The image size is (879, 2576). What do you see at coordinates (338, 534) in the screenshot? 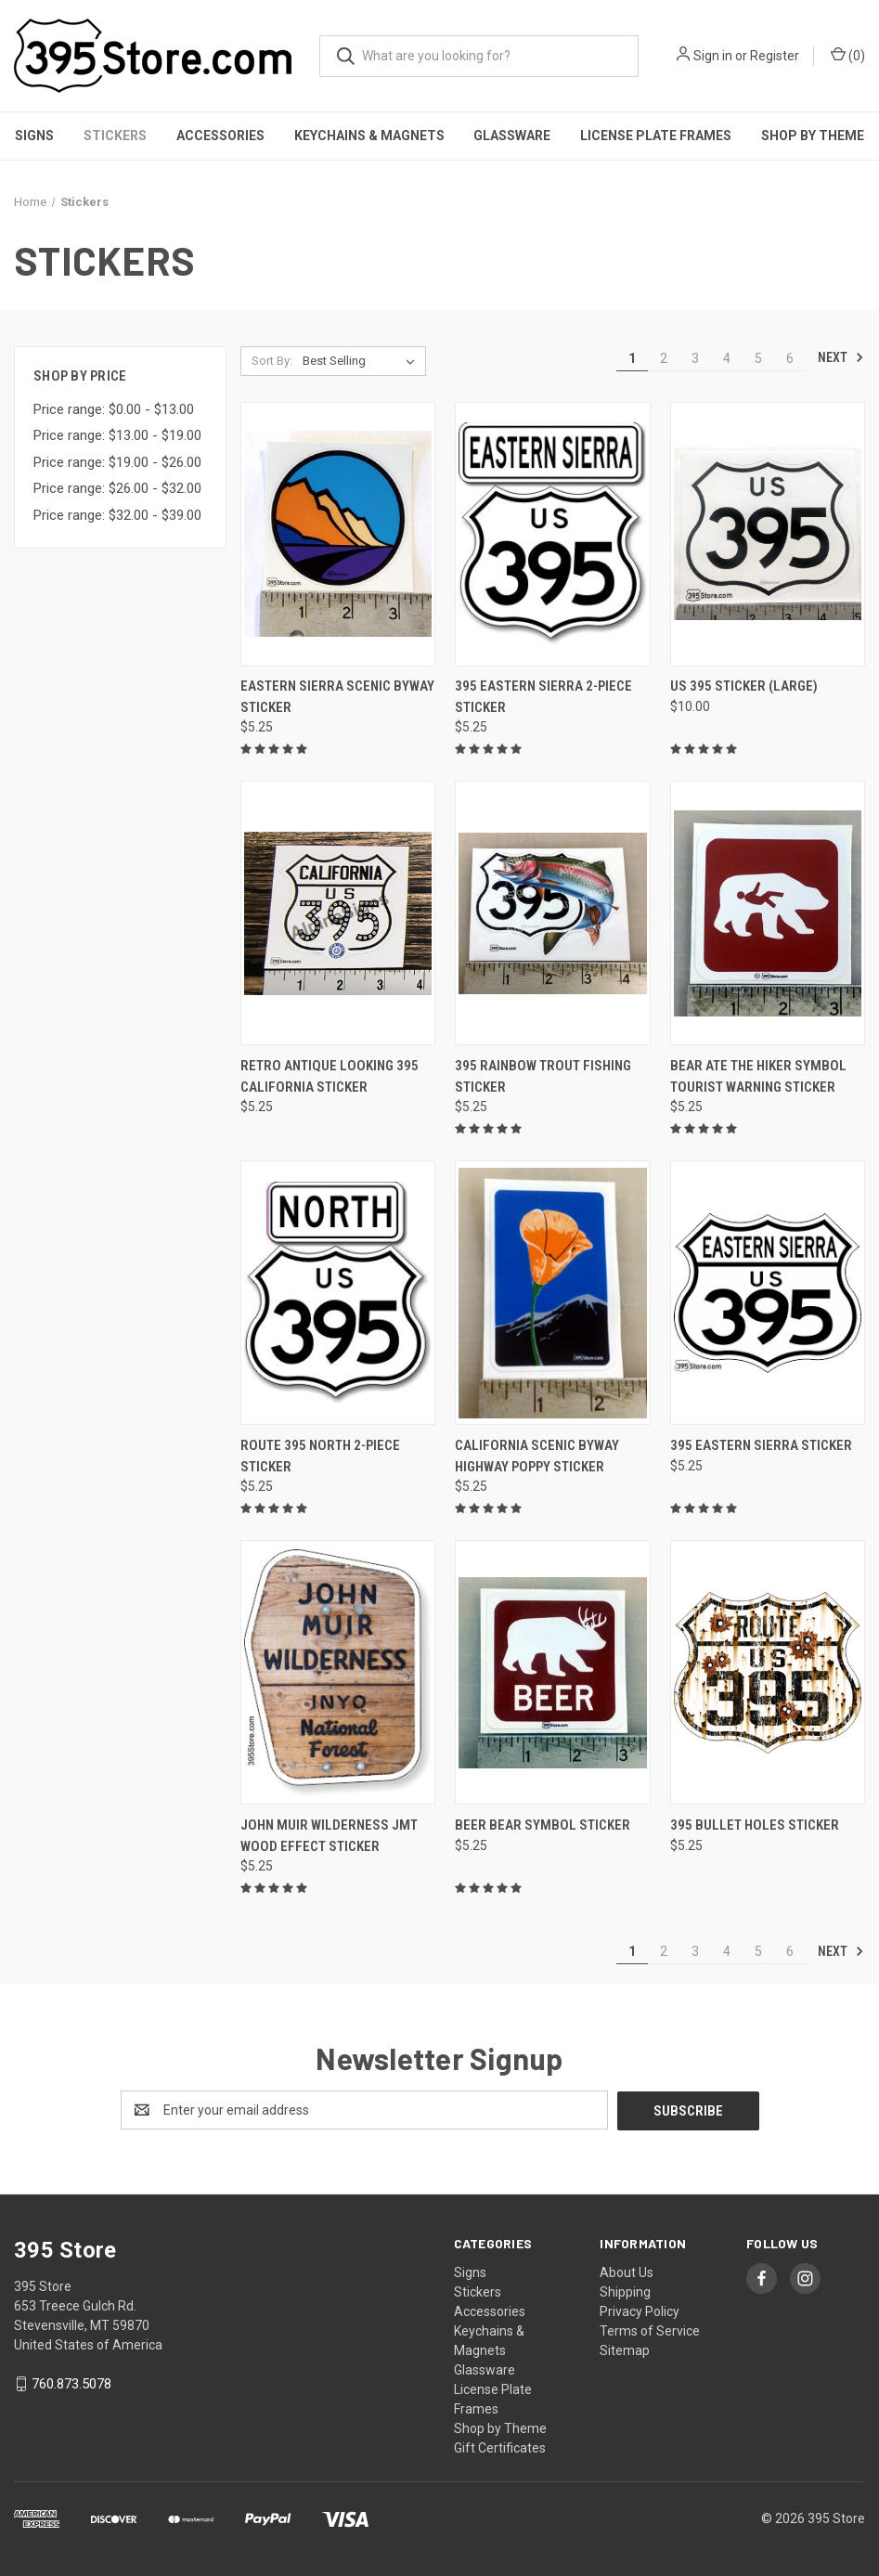
I see `[Eastern Sierra Scenic Byway Sticker, $5.25]` at bounding box center [338, 534].